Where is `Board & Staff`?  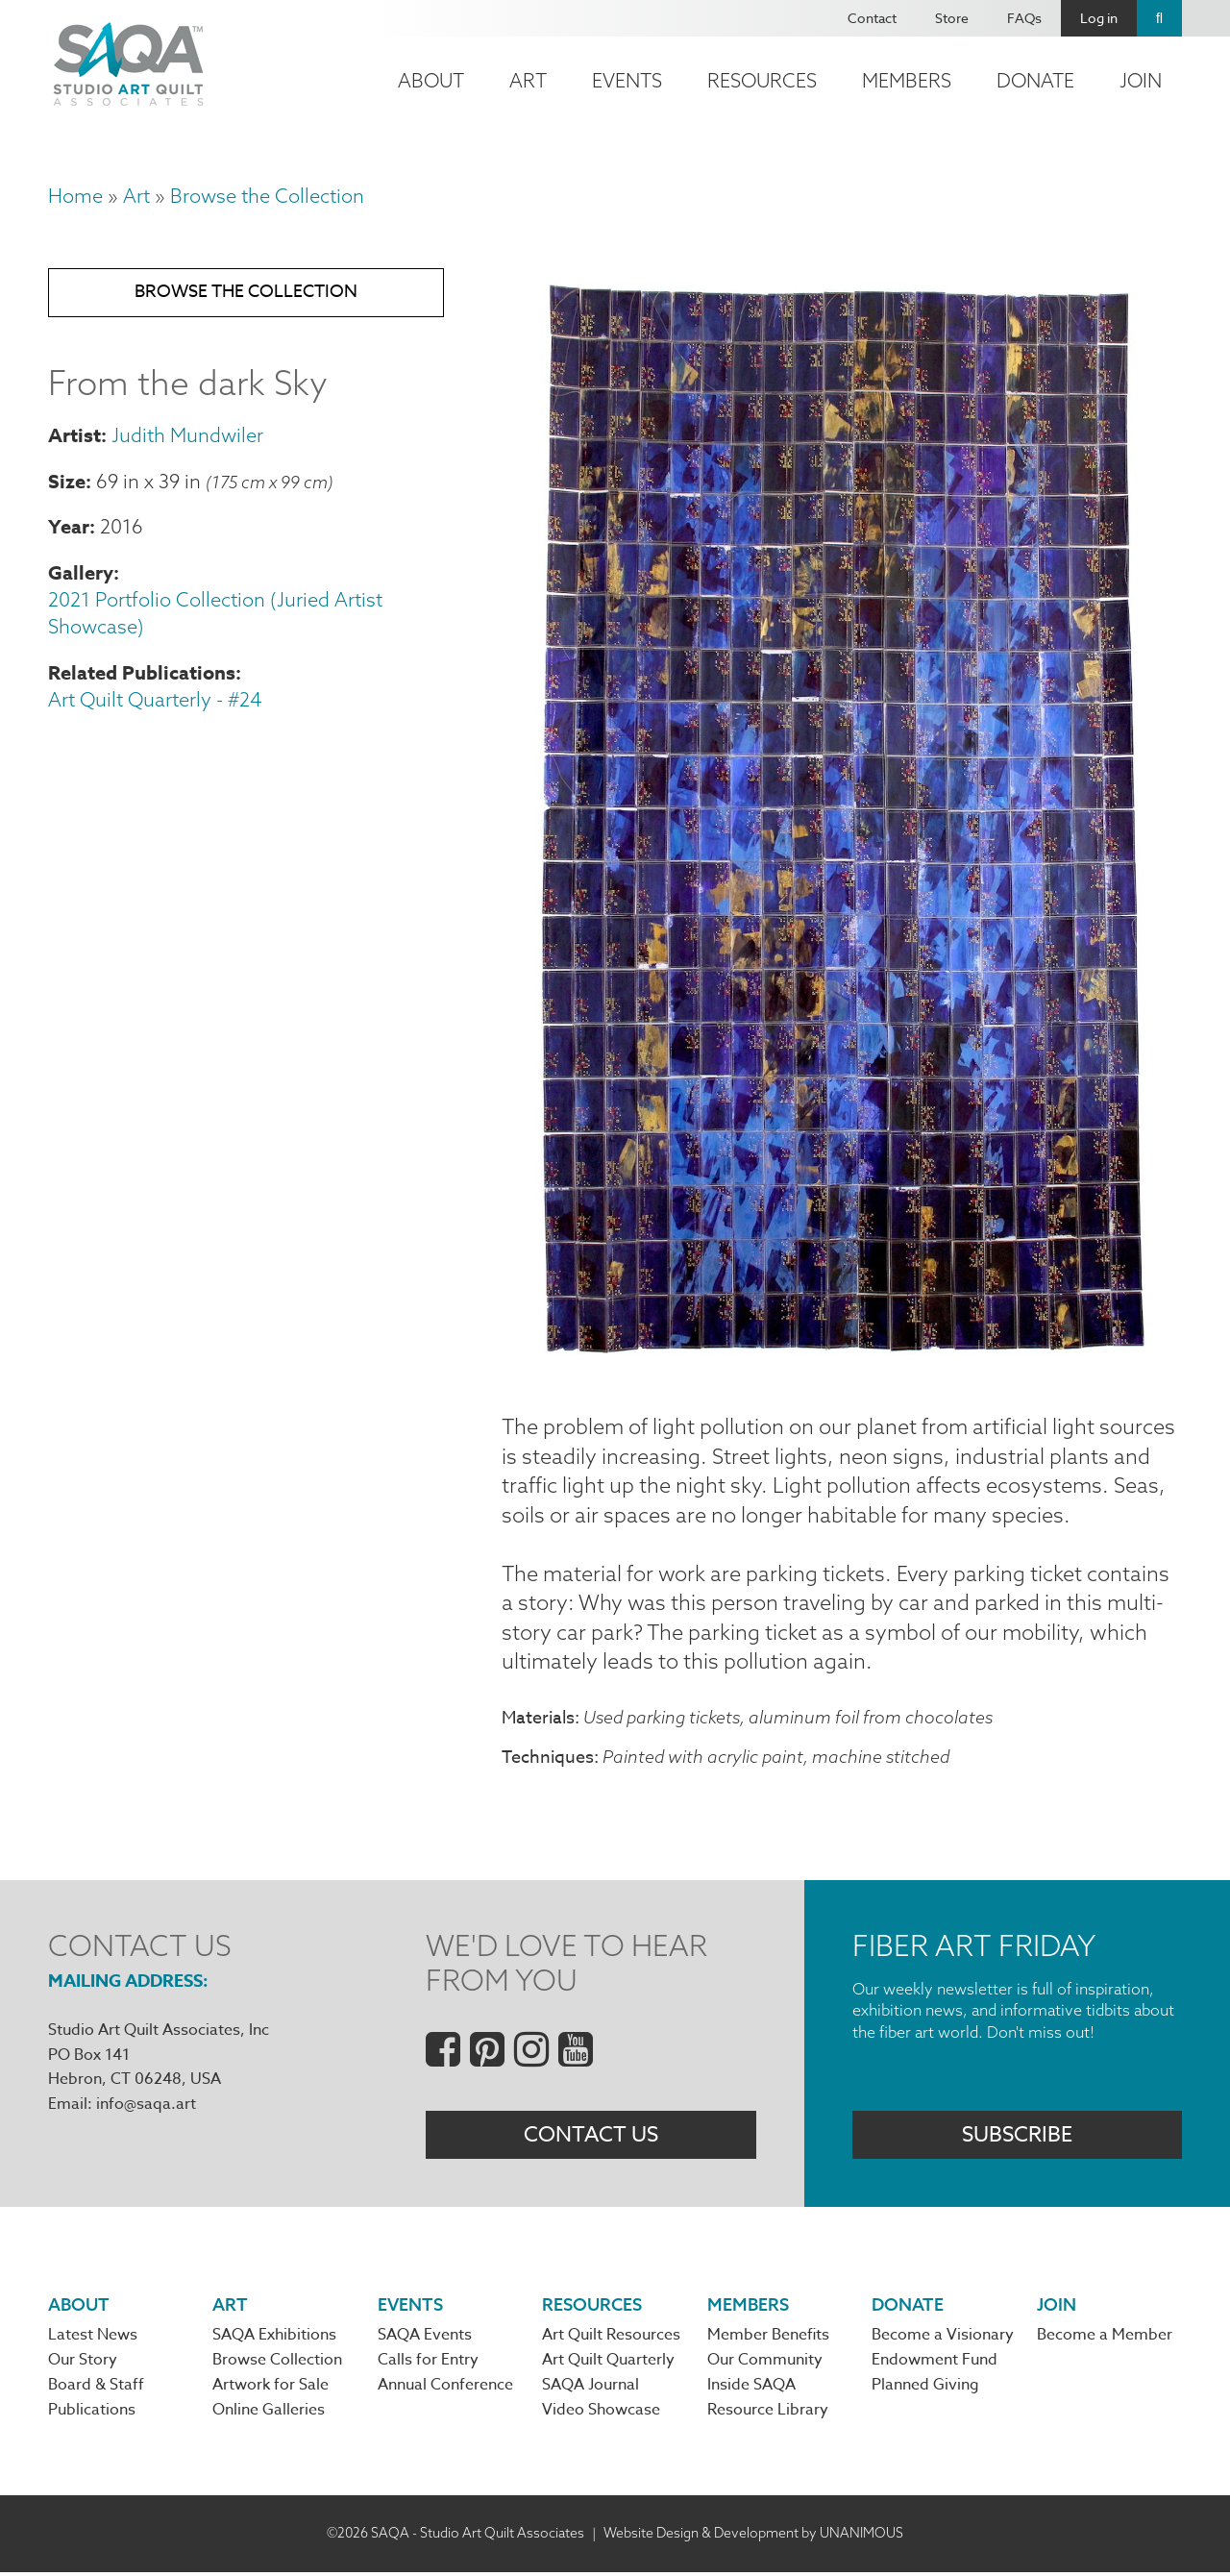
Board & Staff is located at coordinates (96, 2389).